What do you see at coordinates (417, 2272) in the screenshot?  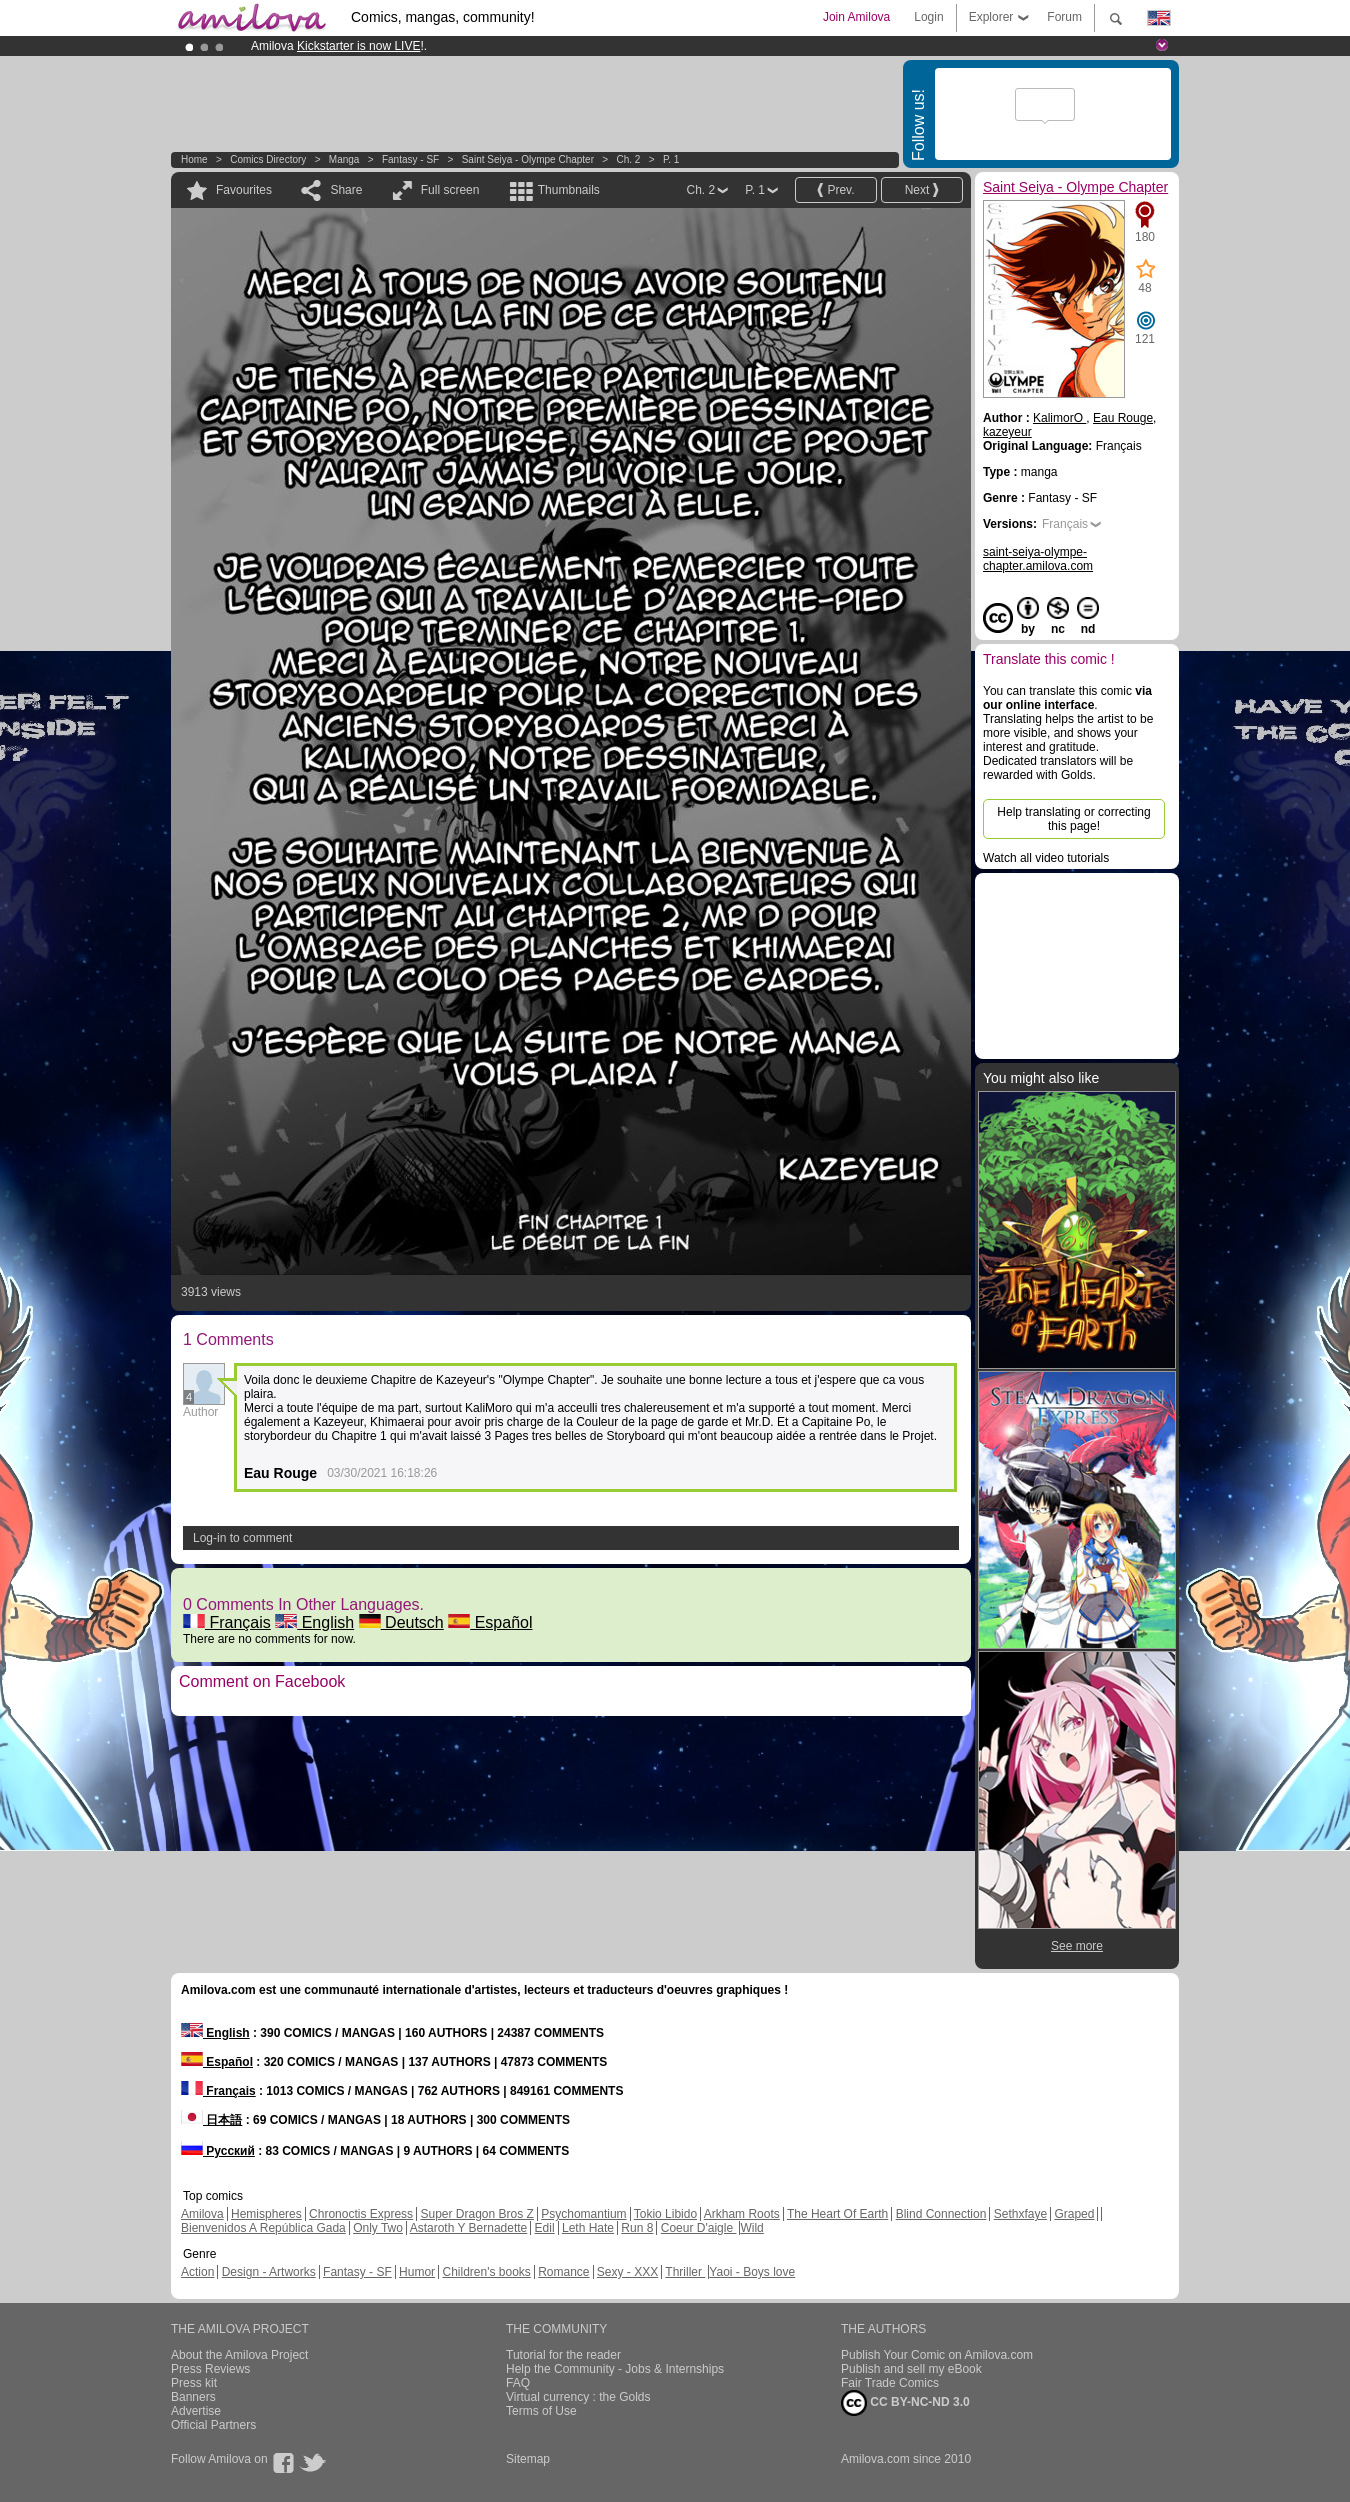 I see `Humor` at bounding box center [417, 2272].